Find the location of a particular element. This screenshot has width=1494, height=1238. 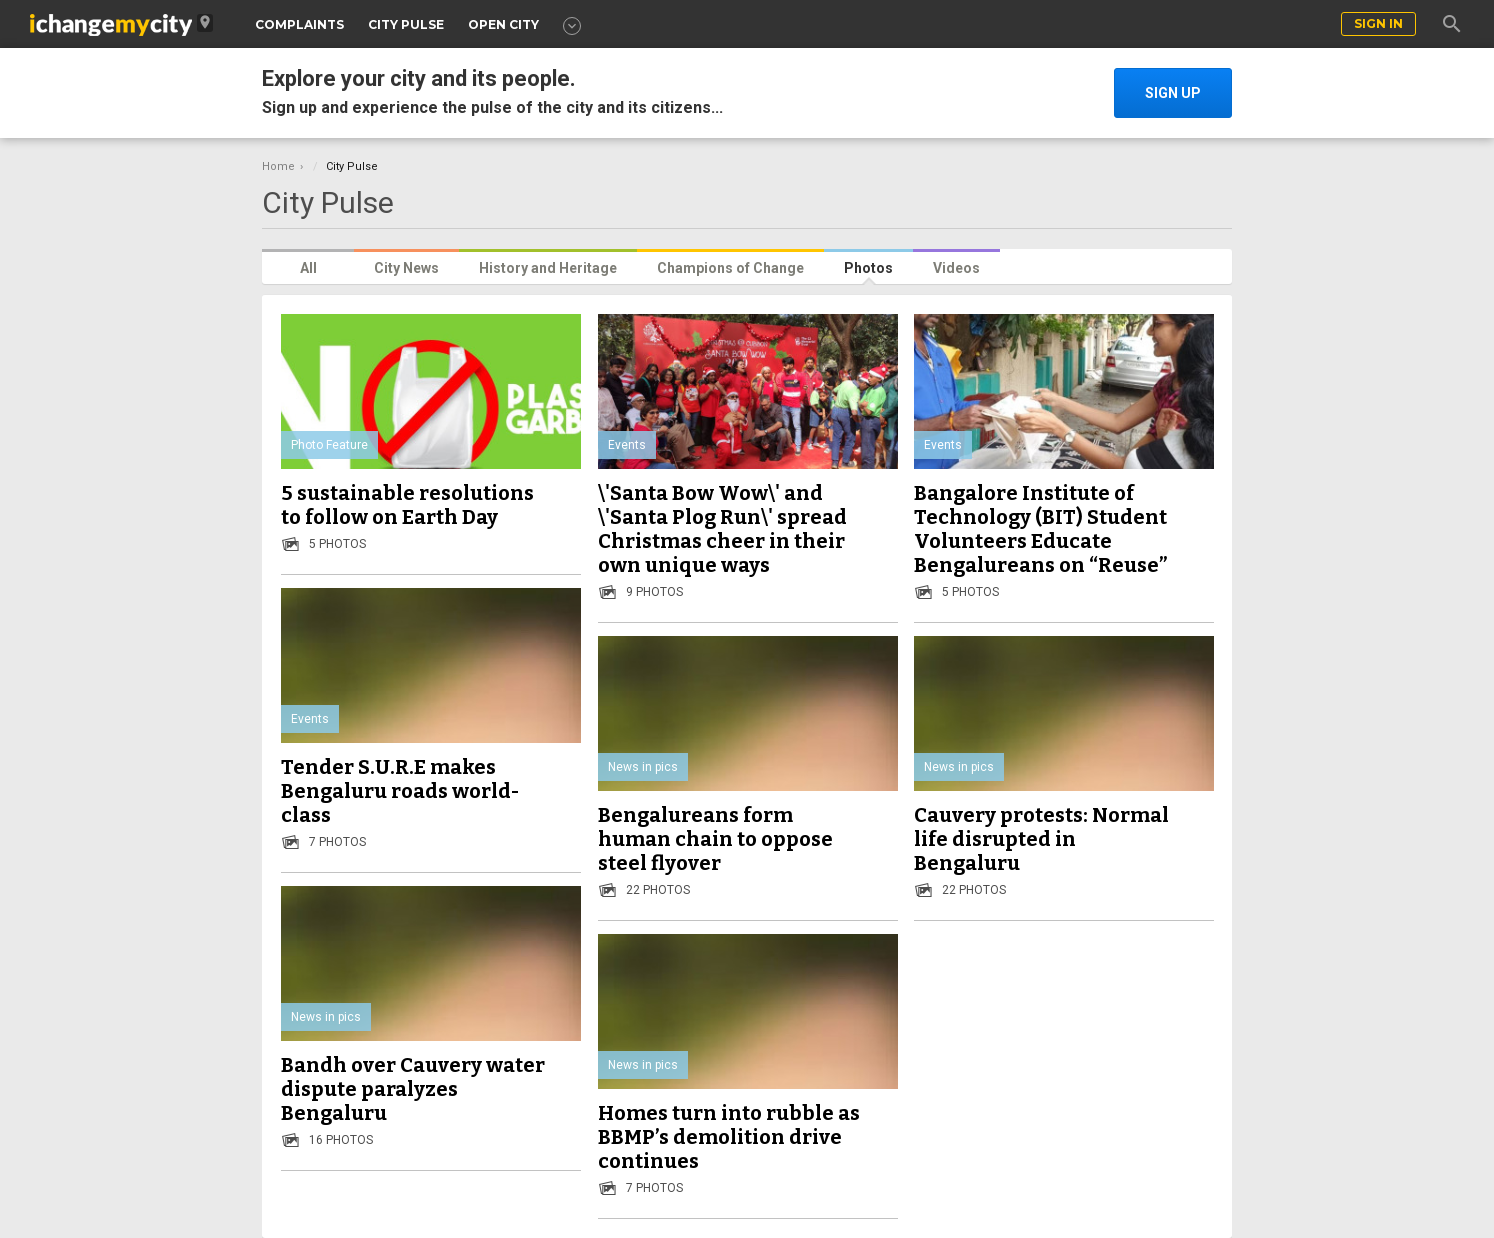

Champions of Change is located at coordinates (730, 268).